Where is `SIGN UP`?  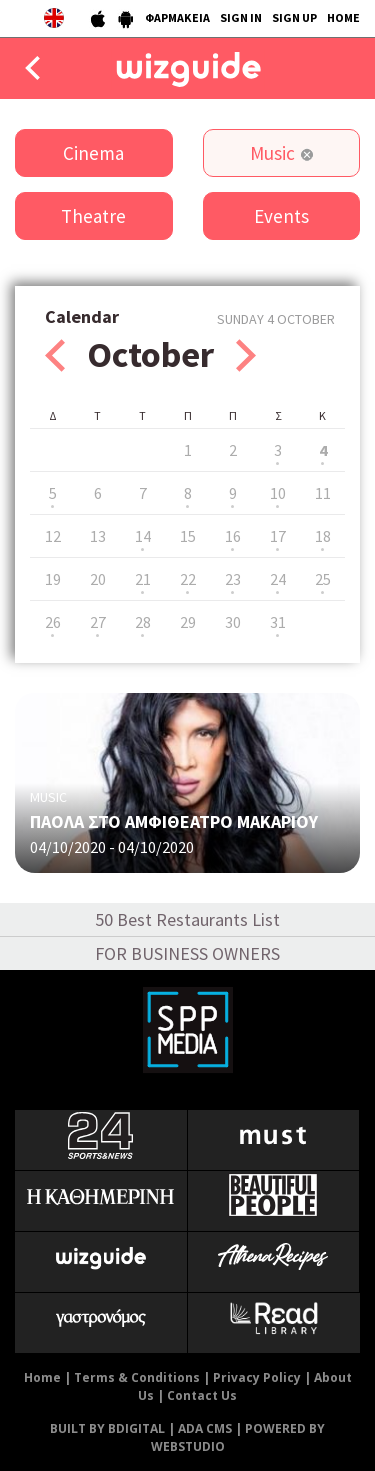
SIGN UP is located at coordinates (294, 17).